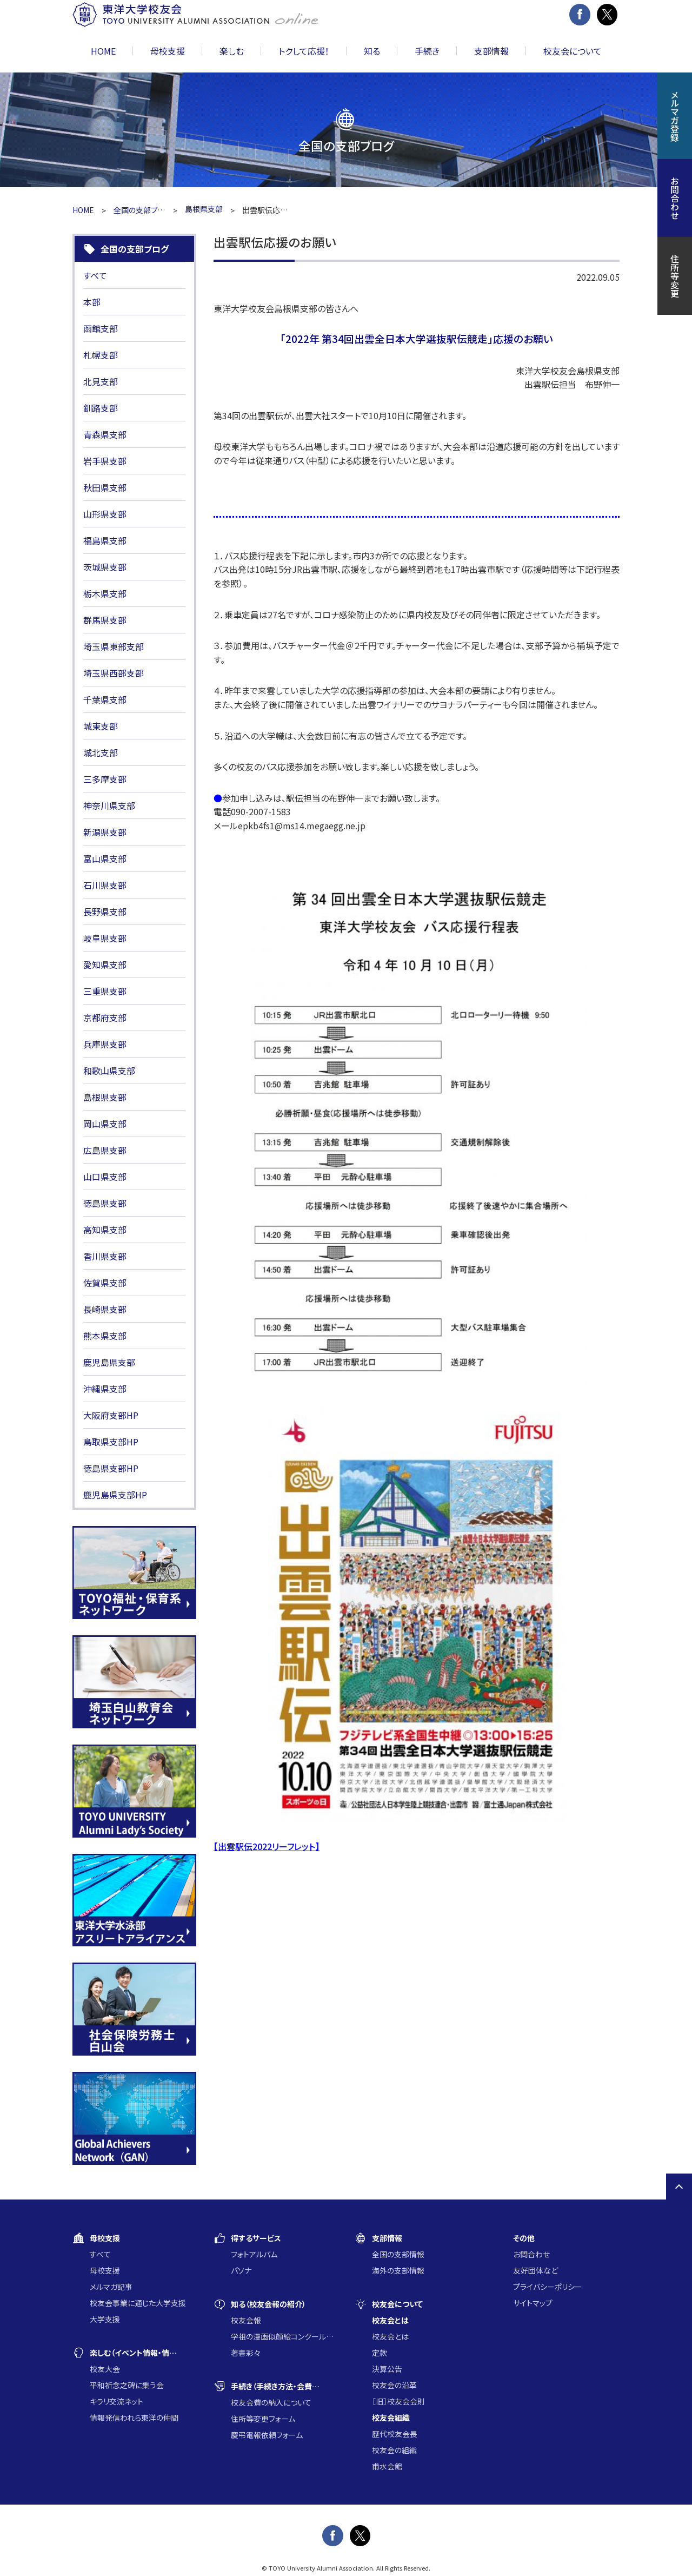 The height and width of the screenshot is (2576, 692). I want to click on 福島県支部, so click(105, 540).